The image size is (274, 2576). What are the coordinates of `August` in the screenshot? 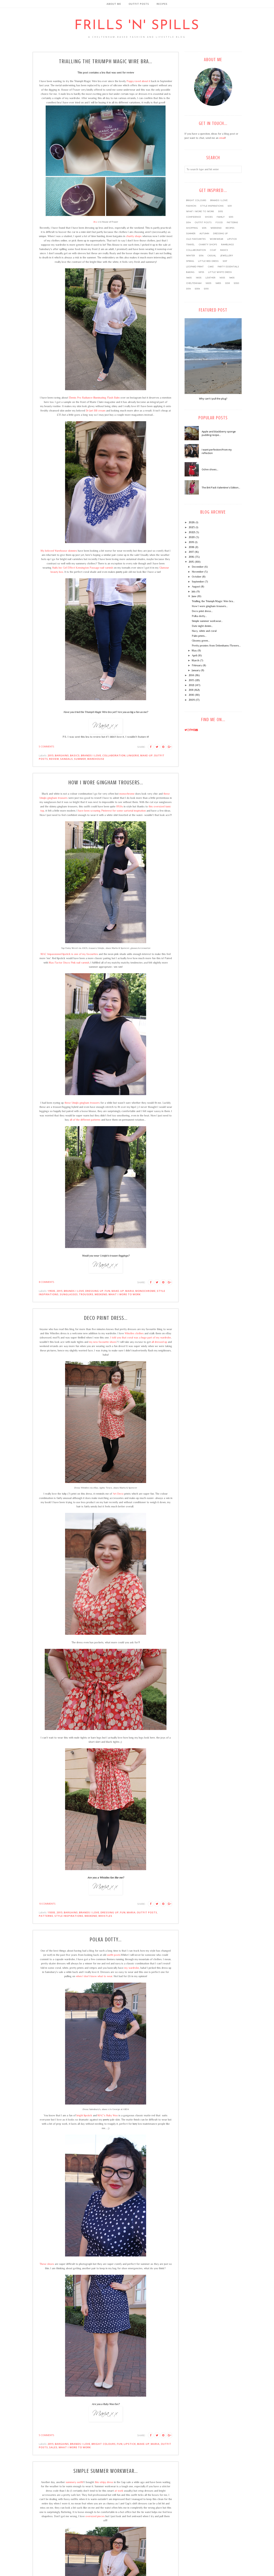 It's located at (196, 586).